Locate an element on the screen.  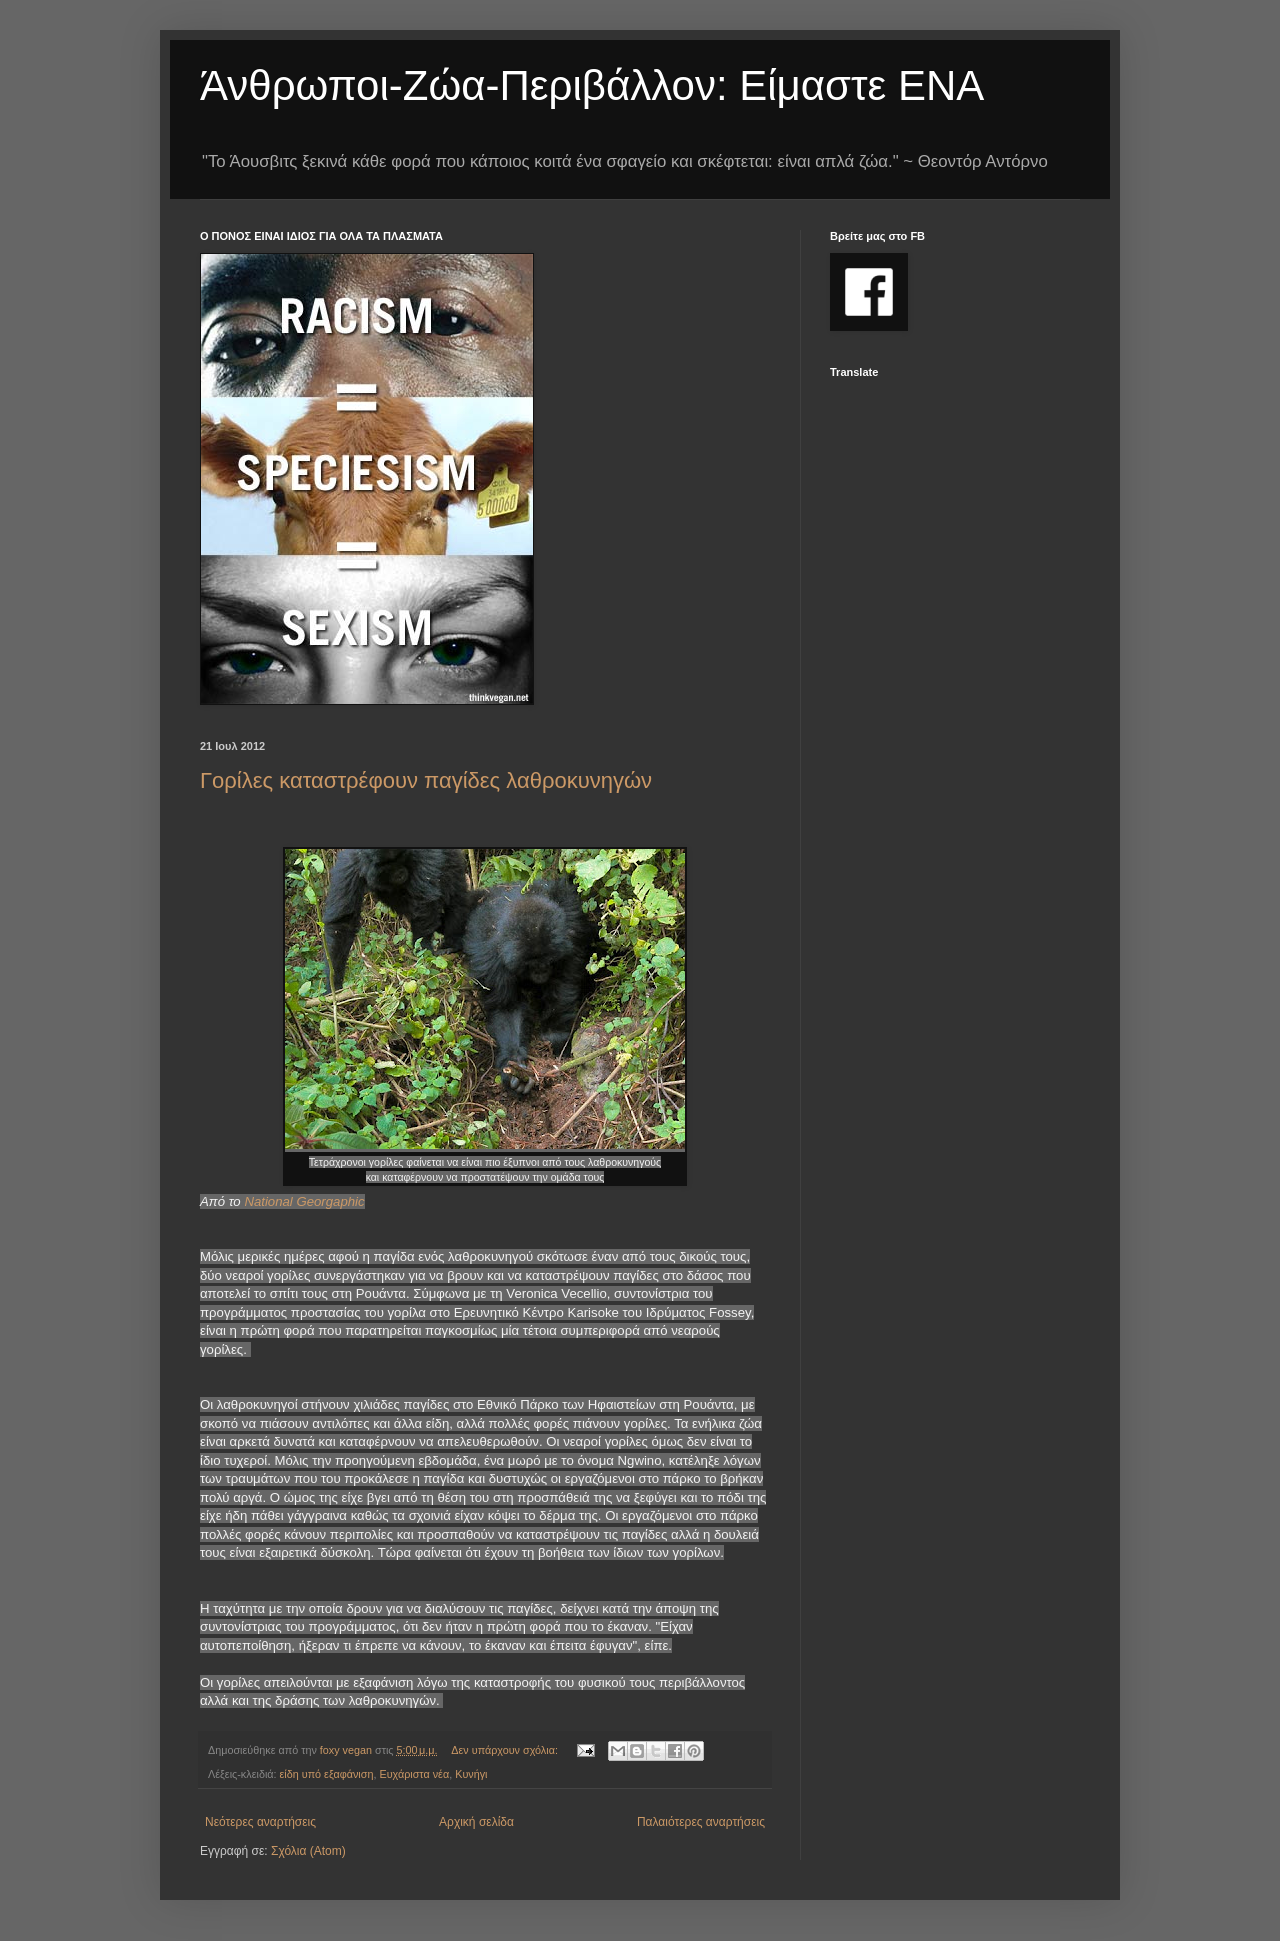
Δεν υπάρχουν σχόλια: is located at coordinates (506, 1750).